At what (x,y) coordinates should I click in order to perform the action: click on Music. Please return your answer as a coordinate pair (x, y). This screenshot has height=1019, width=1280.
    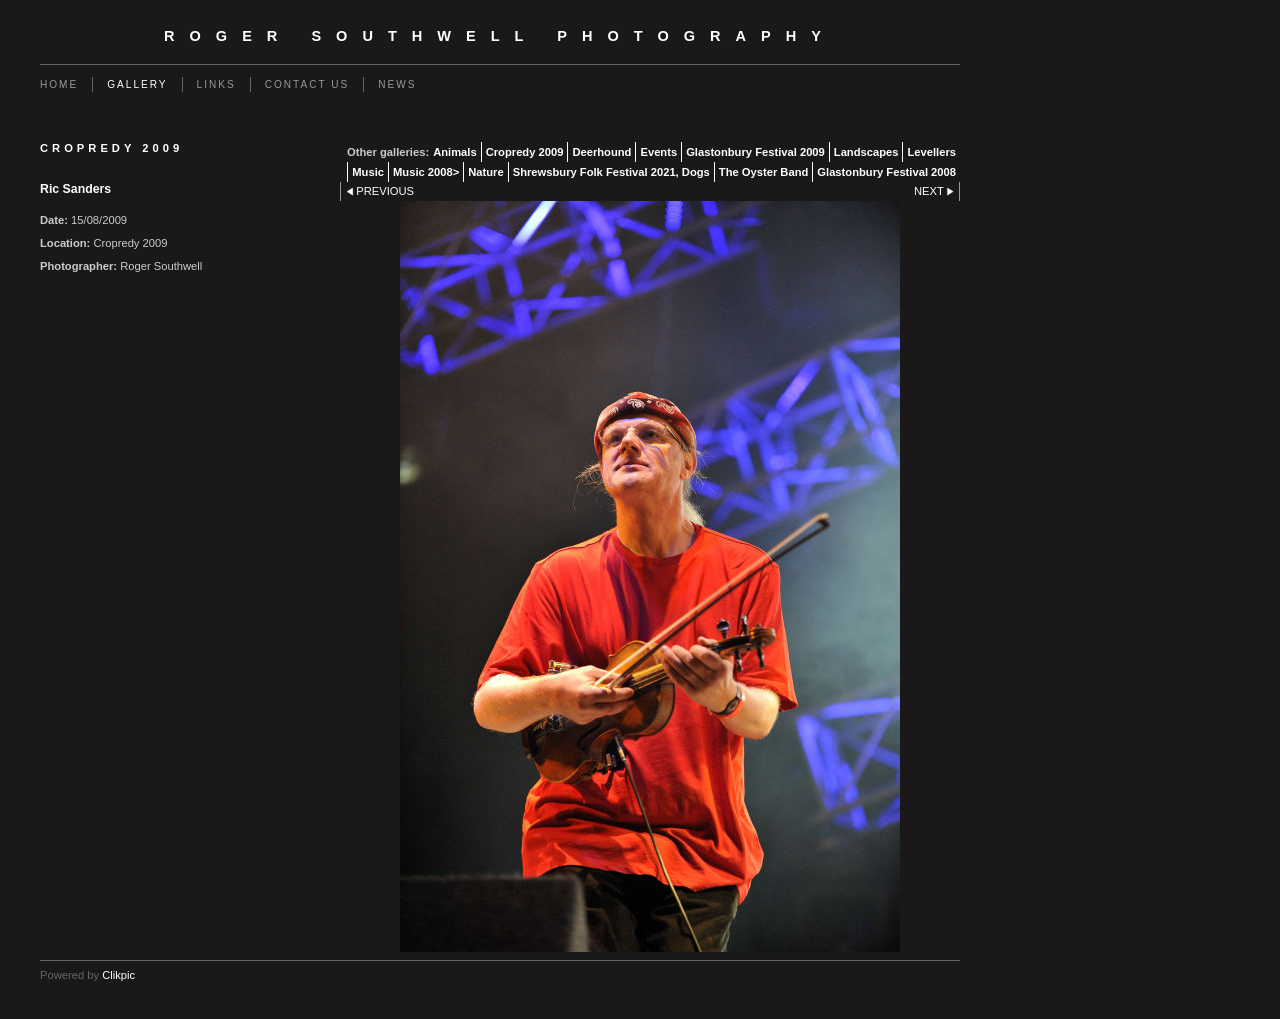
    Looking at the image, I should click on (368, 172).